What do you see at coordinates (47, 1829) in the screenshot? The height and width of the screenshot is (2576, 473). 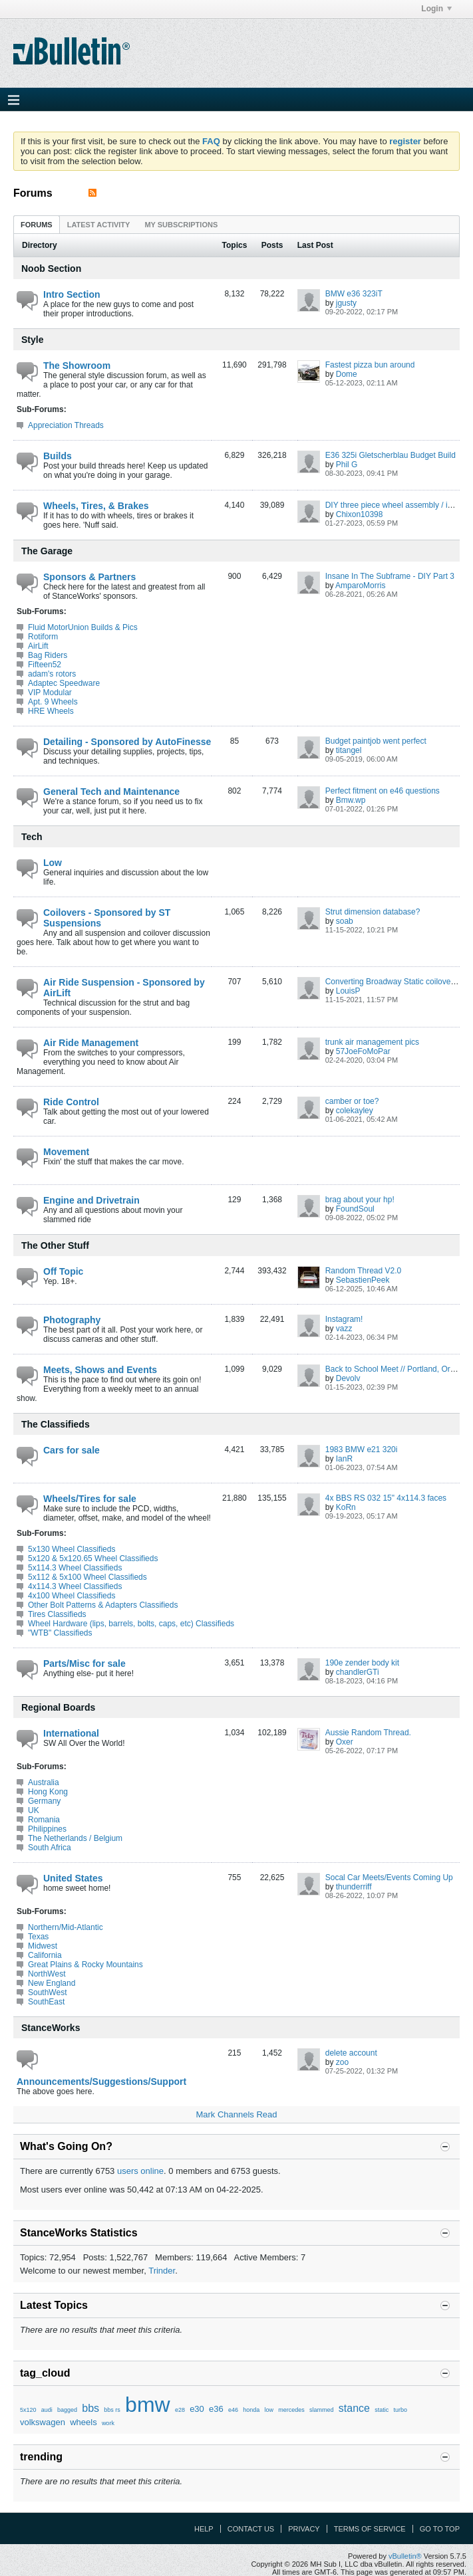 I see `Philippines` at bounding box center [47, 1829].